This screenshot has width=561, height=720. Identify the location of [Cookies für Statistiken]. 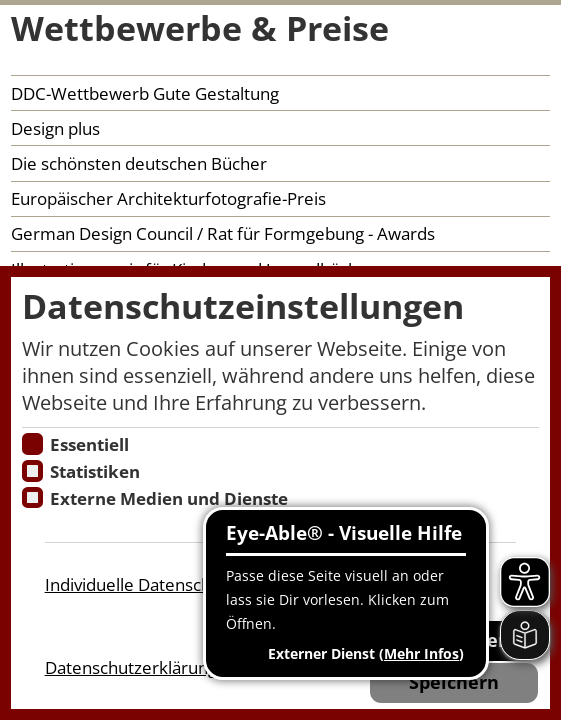
(32, 470).